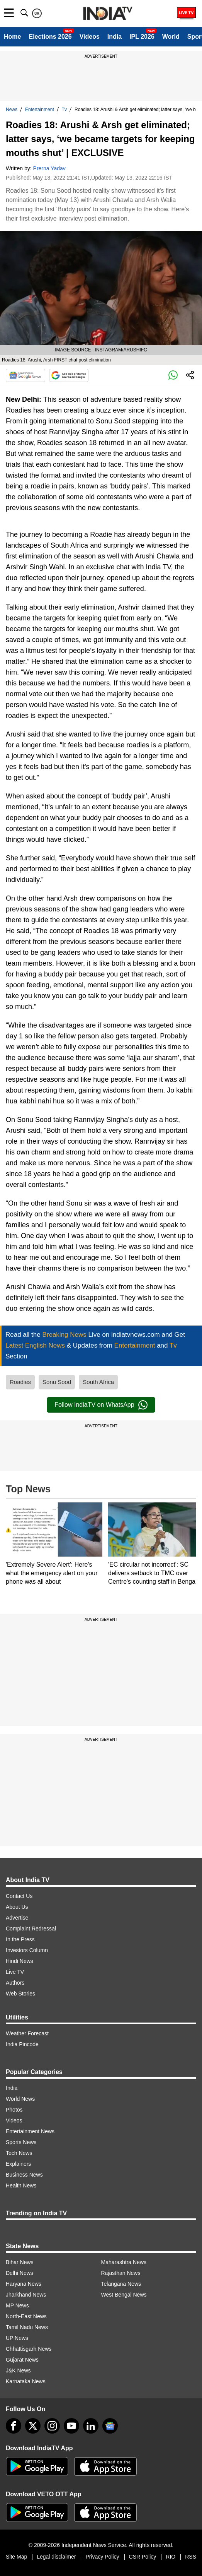  Describe the element at coordinates (12, 36) in the screenshot. I see `Home` at that location.